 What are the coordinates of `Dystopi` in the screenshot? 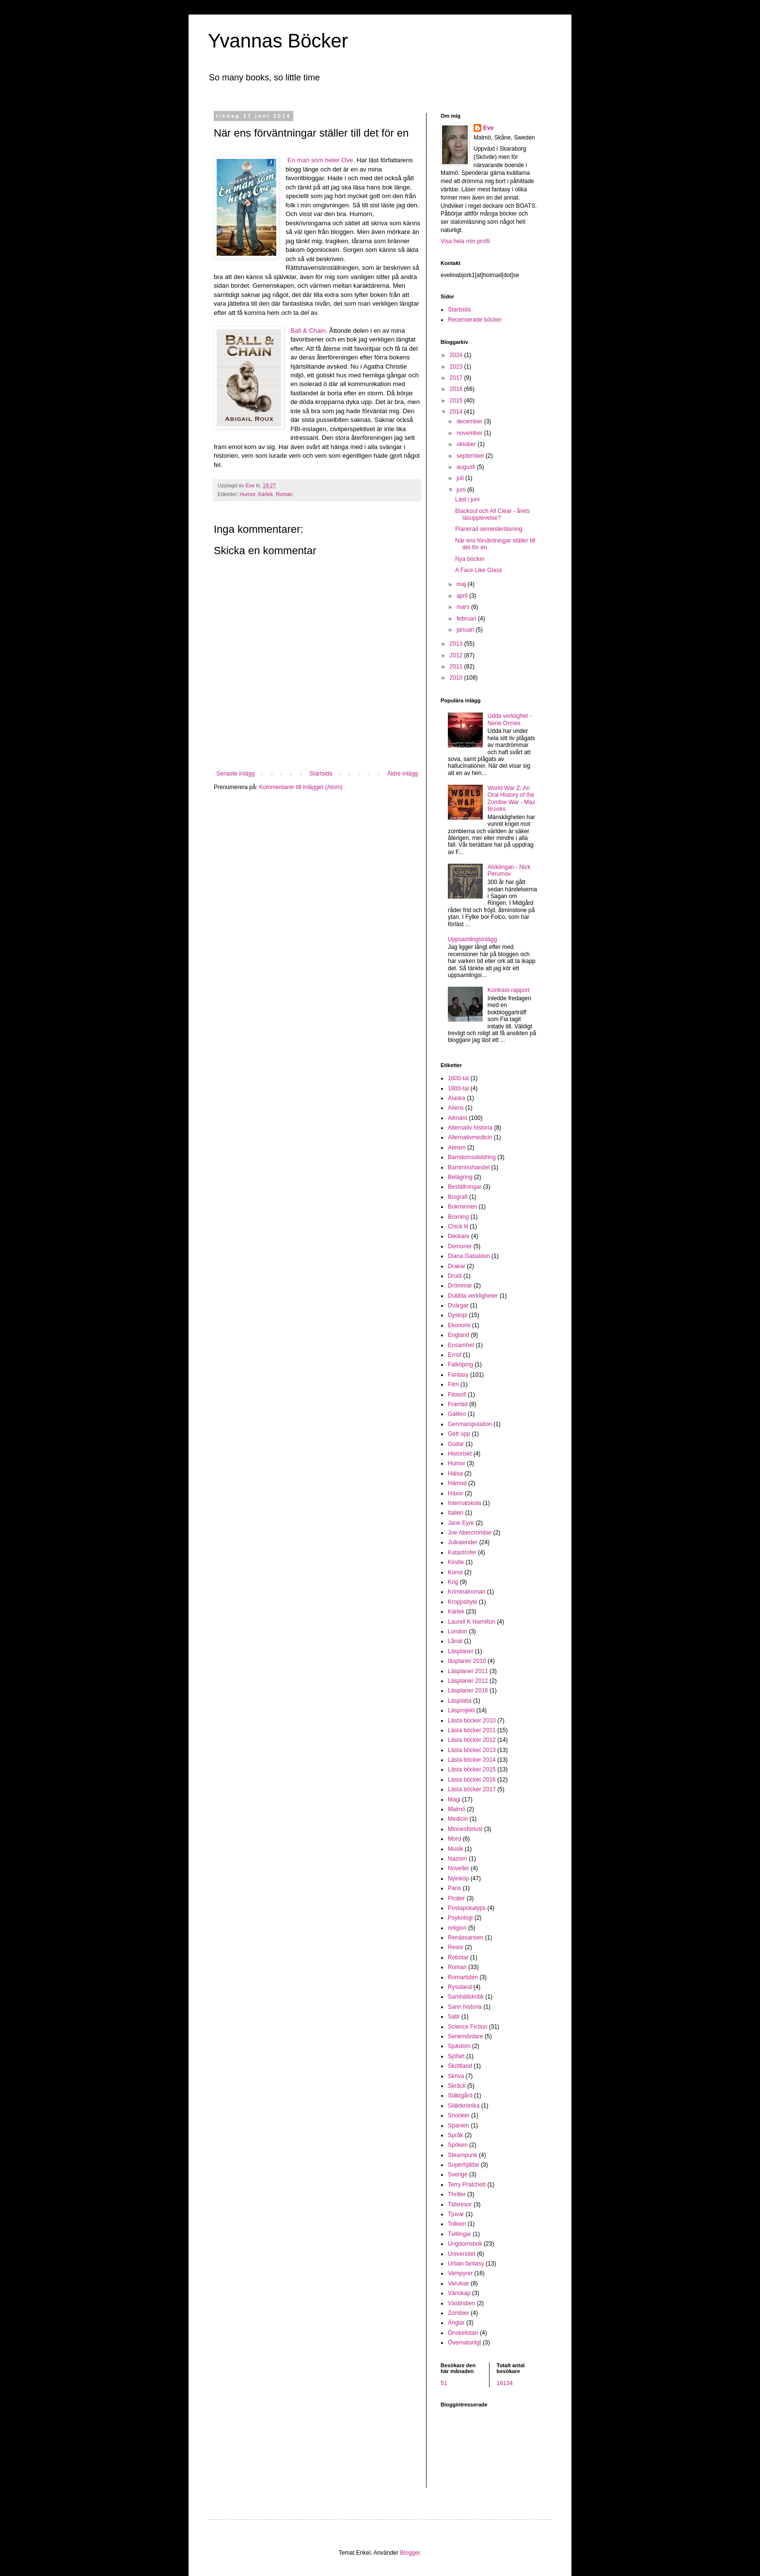 It's located at (457, 1315).